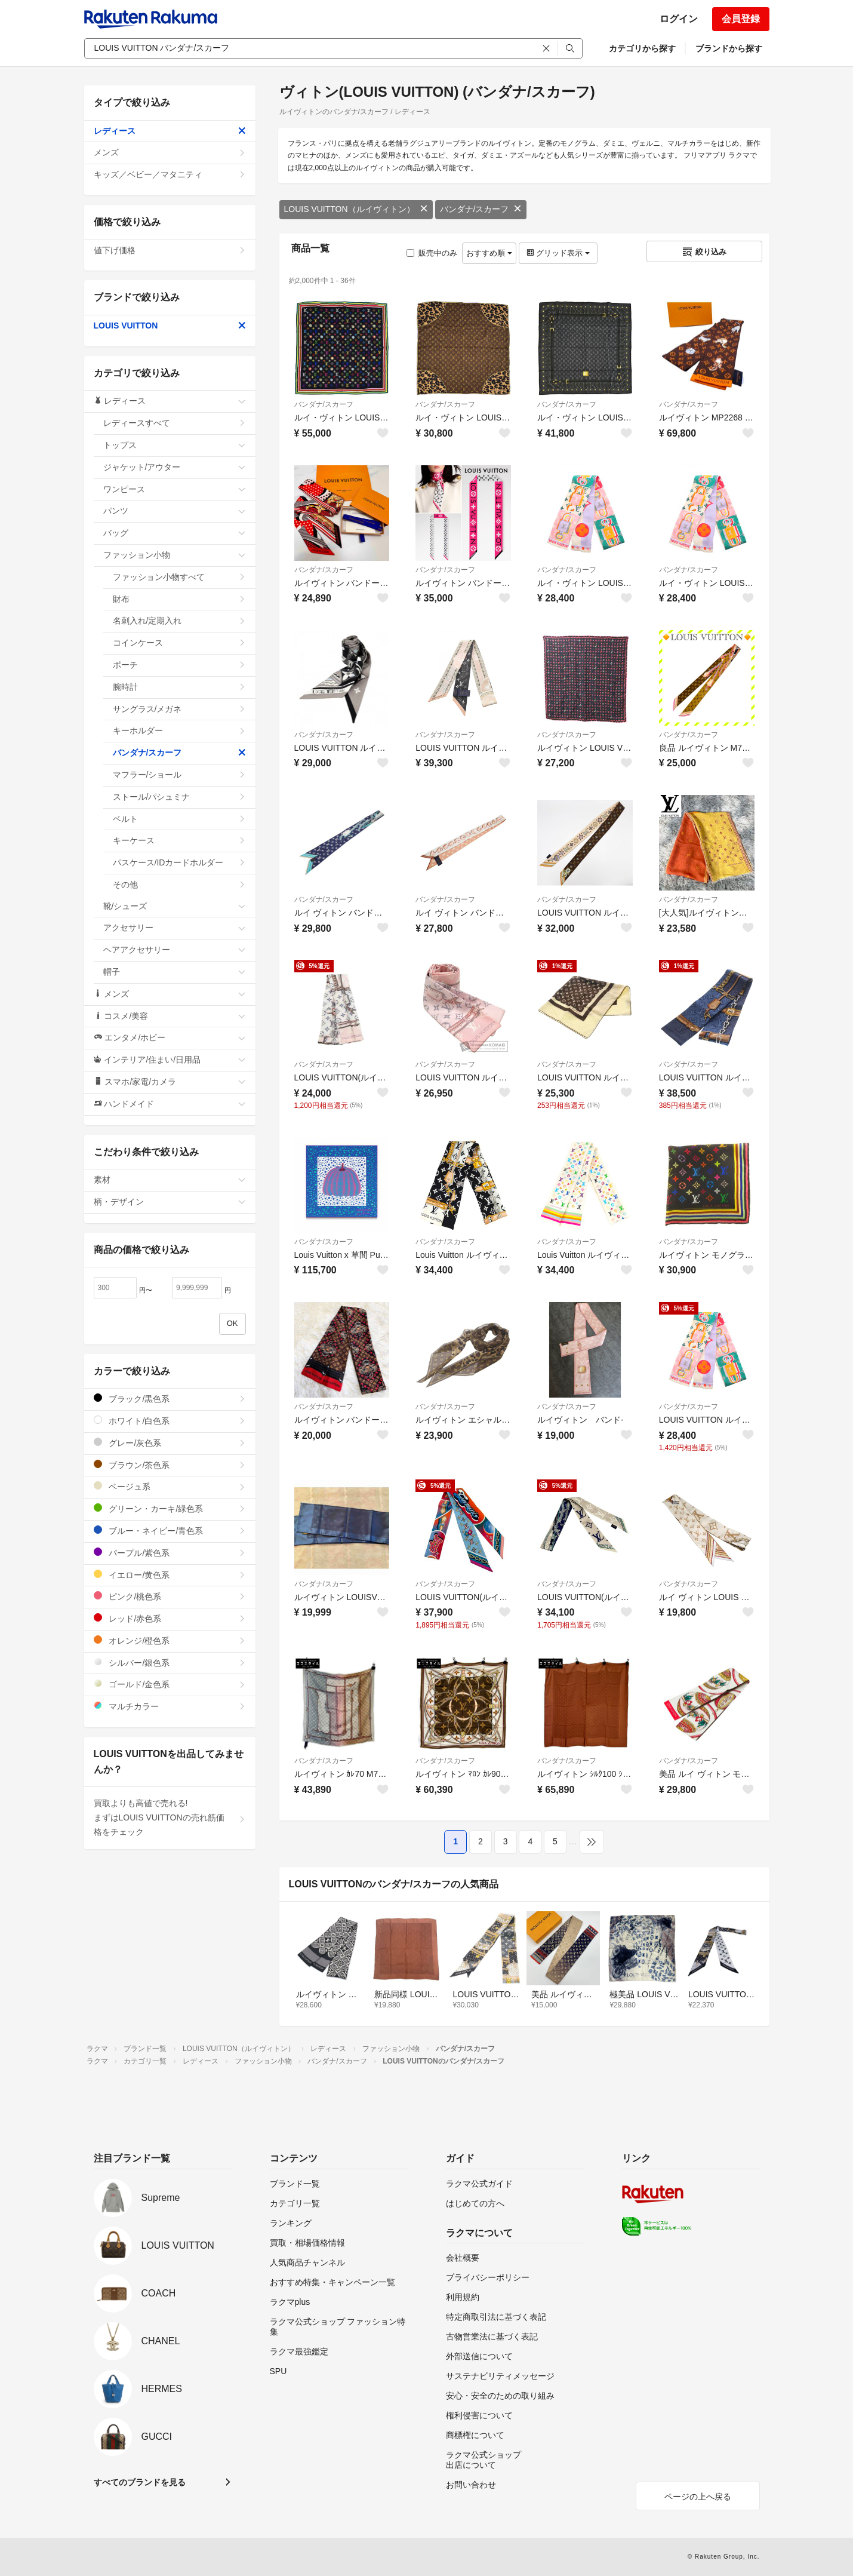  What do you see at coordinates (170, 1817) in the screenshot?
I see `買取よりも高値で売れる!まずはLOUIS VUITTONの売れ筋価格をチェック` at bounding box center [170, 1817].